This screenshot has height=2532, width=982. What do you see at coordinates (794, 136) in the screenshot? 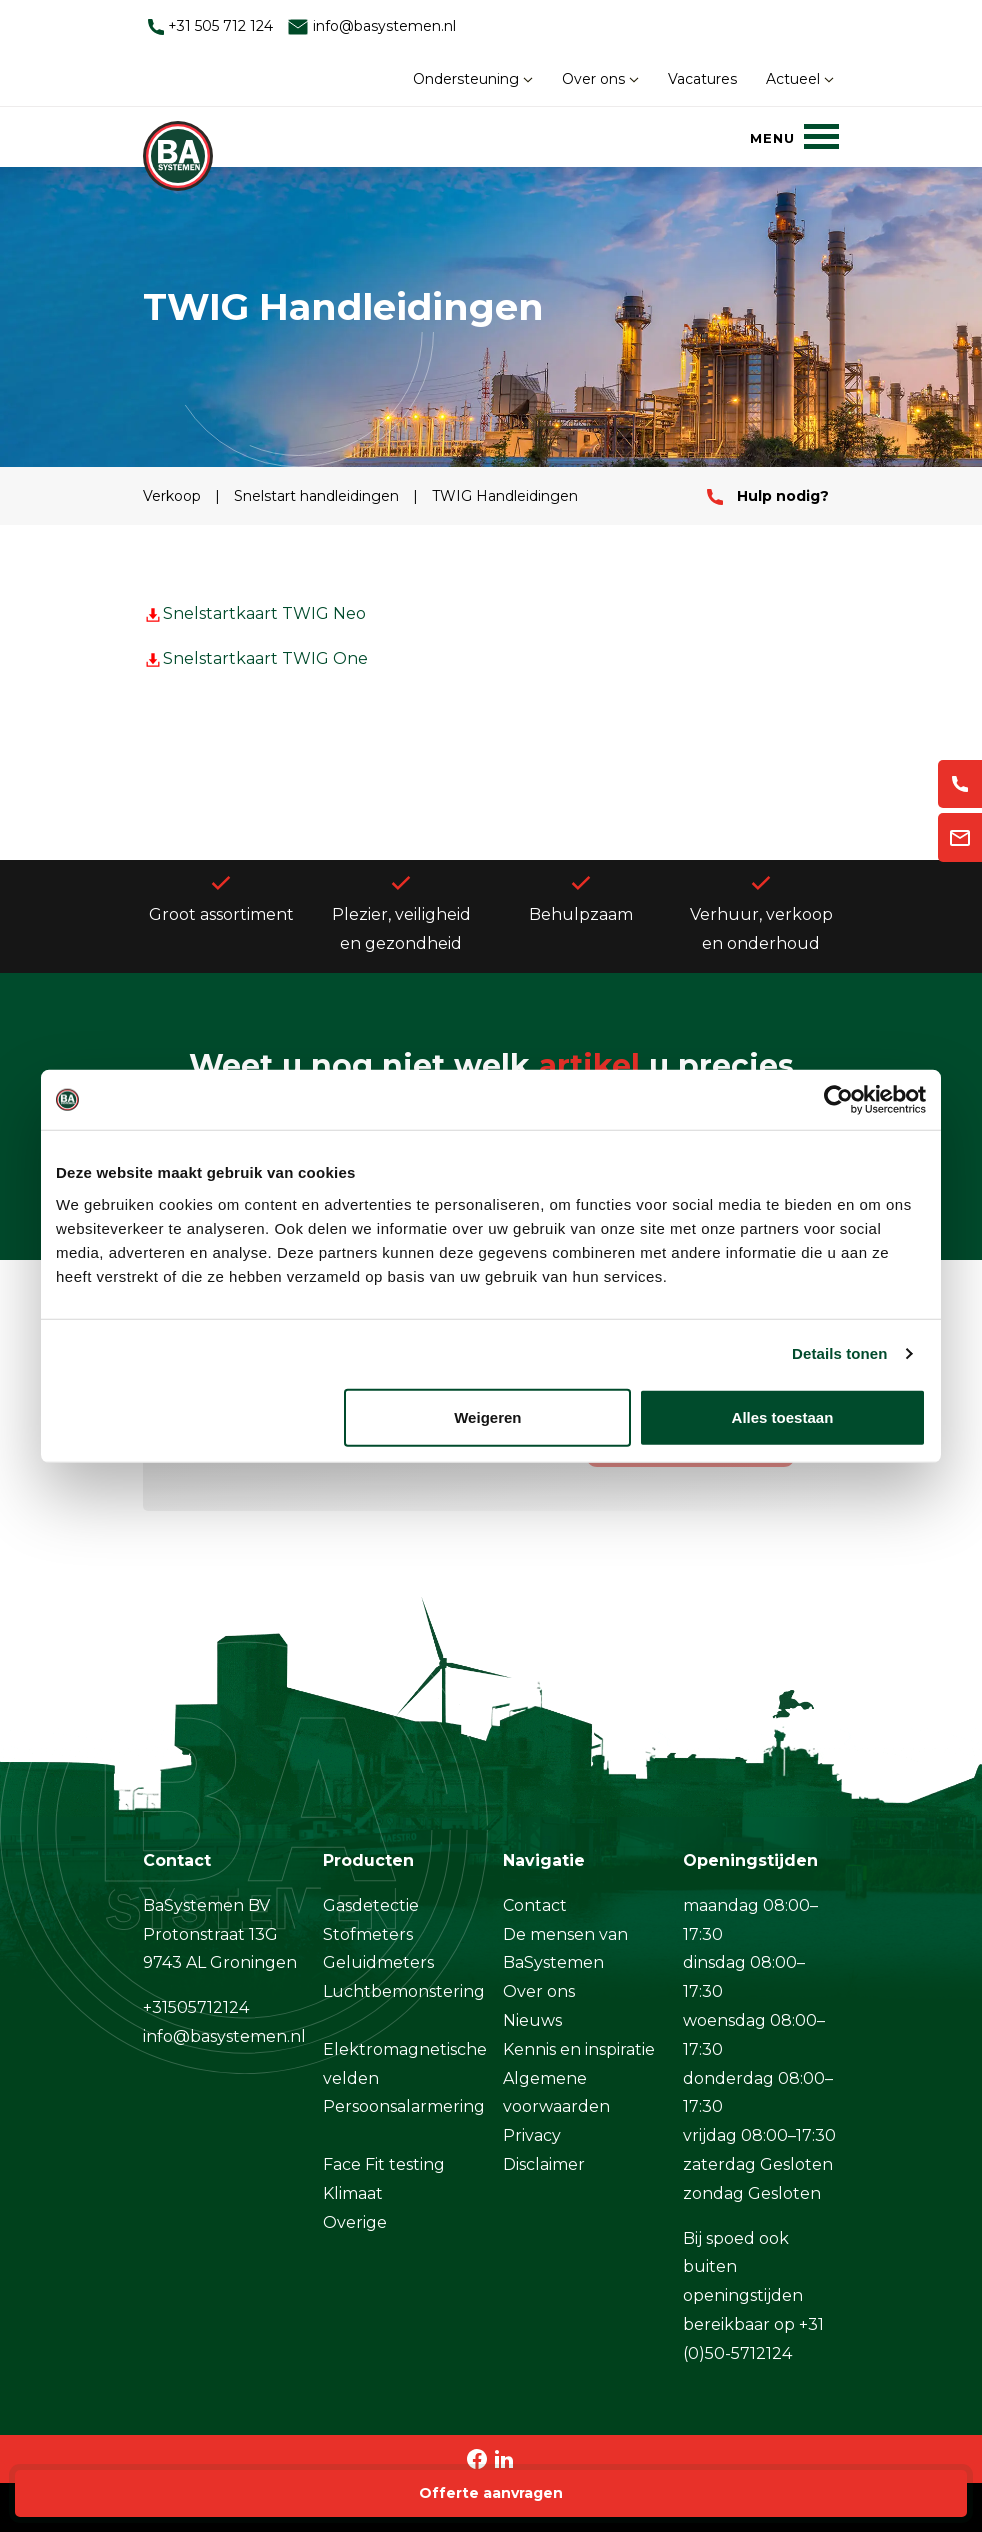
I see `[Menu]` at bounding box center [794, 136].